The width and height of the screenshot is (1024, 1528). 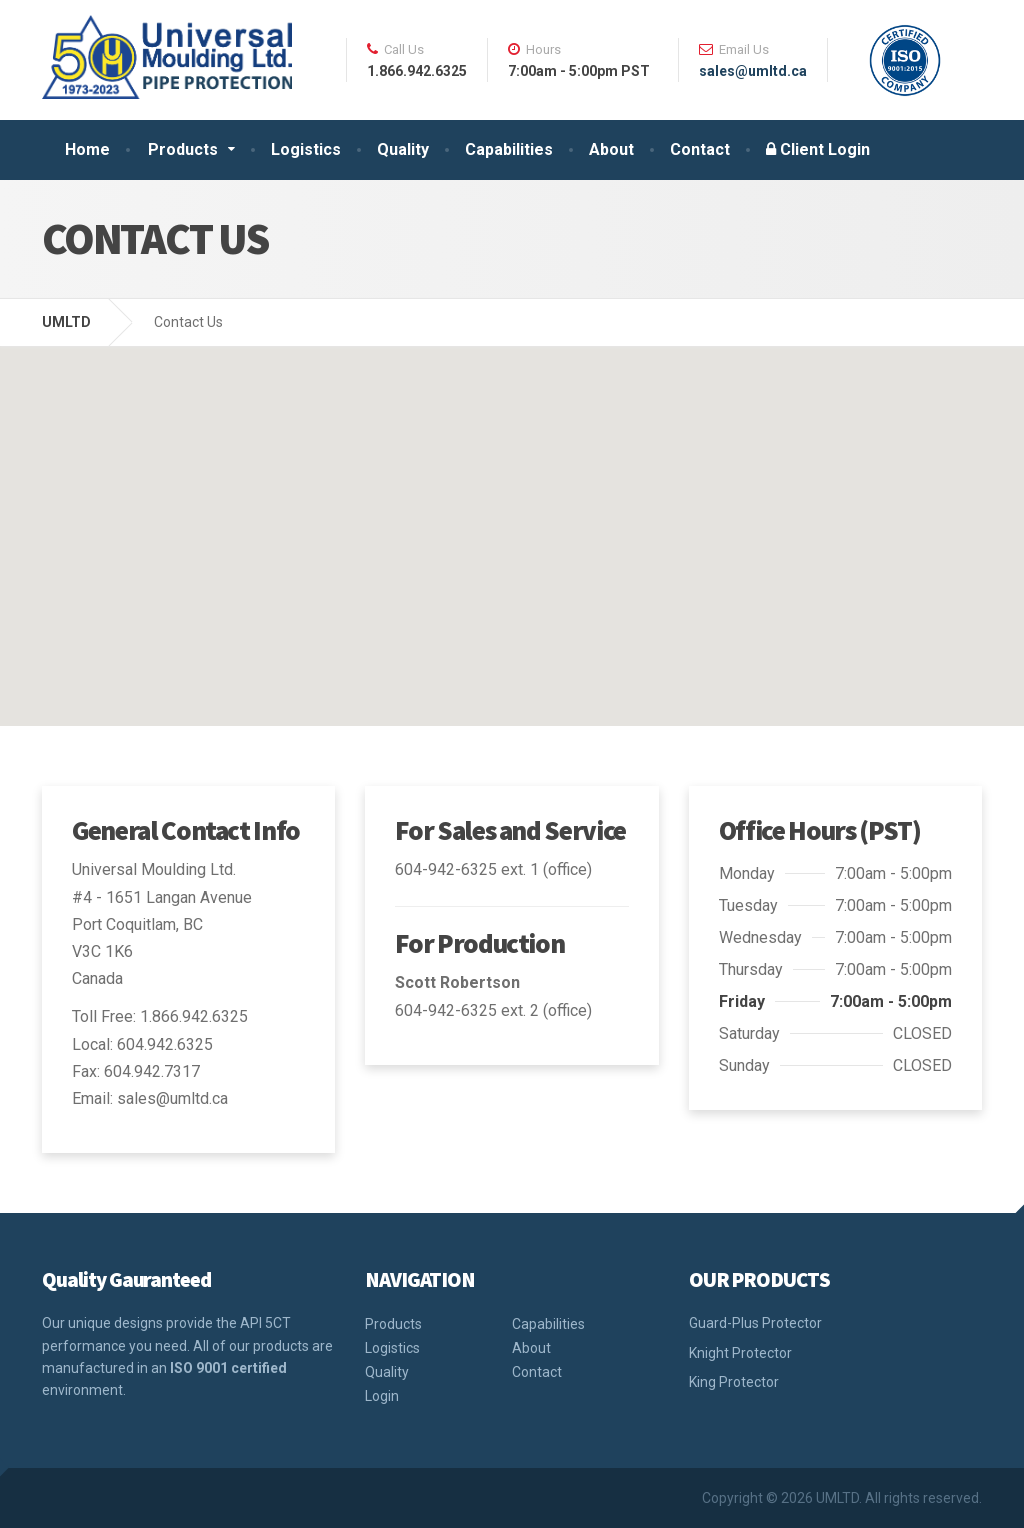 I want to click on Client Login, so click(x=818, y=149).